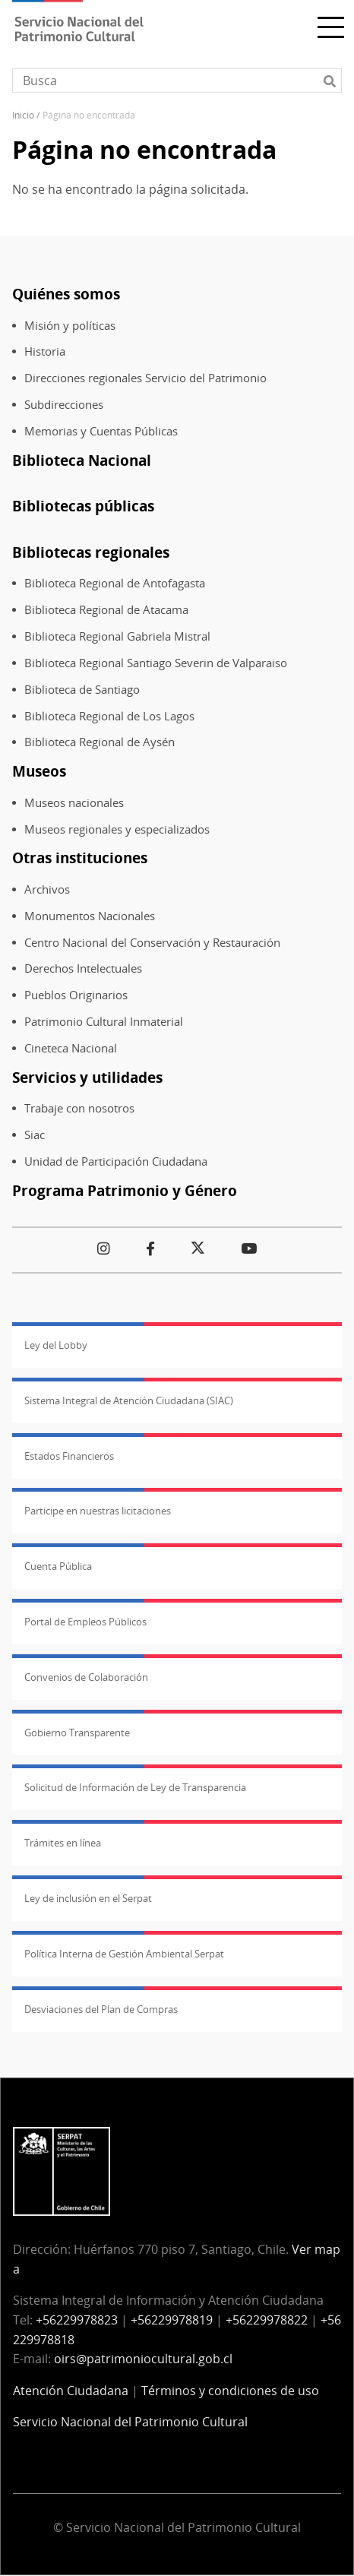 Image resolution: width=354 pixels, height=2576 pixels. Describe the element at coordinates (34, 1135) in the screenshot. I see `Siac` at that location.